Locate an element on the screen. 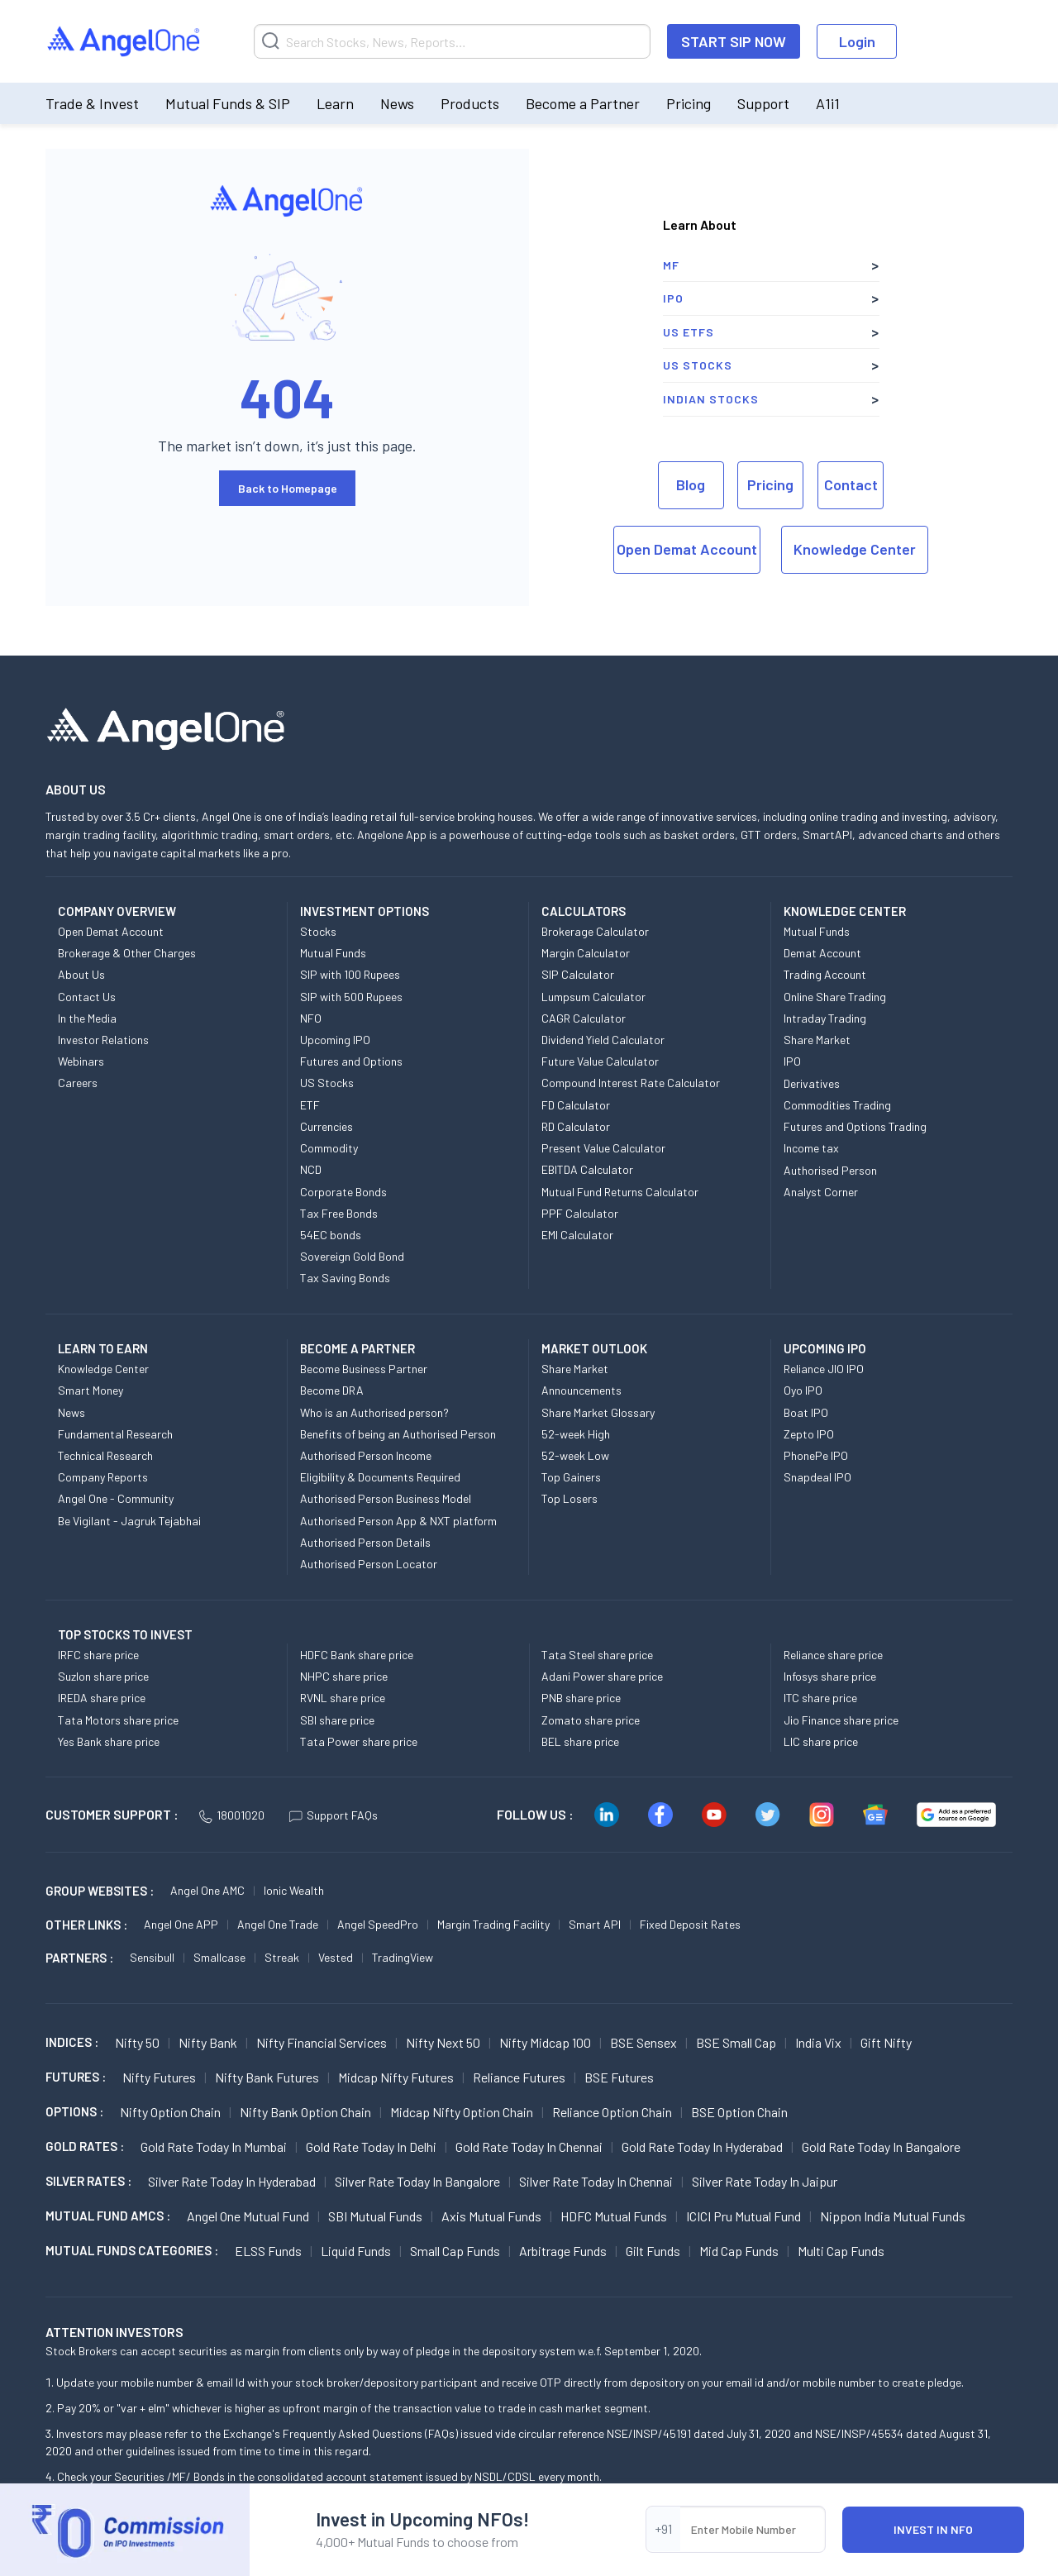 The width and height of the screenshot is (1058, 2576). RVNL share price is located at coordinates (342, 1698).